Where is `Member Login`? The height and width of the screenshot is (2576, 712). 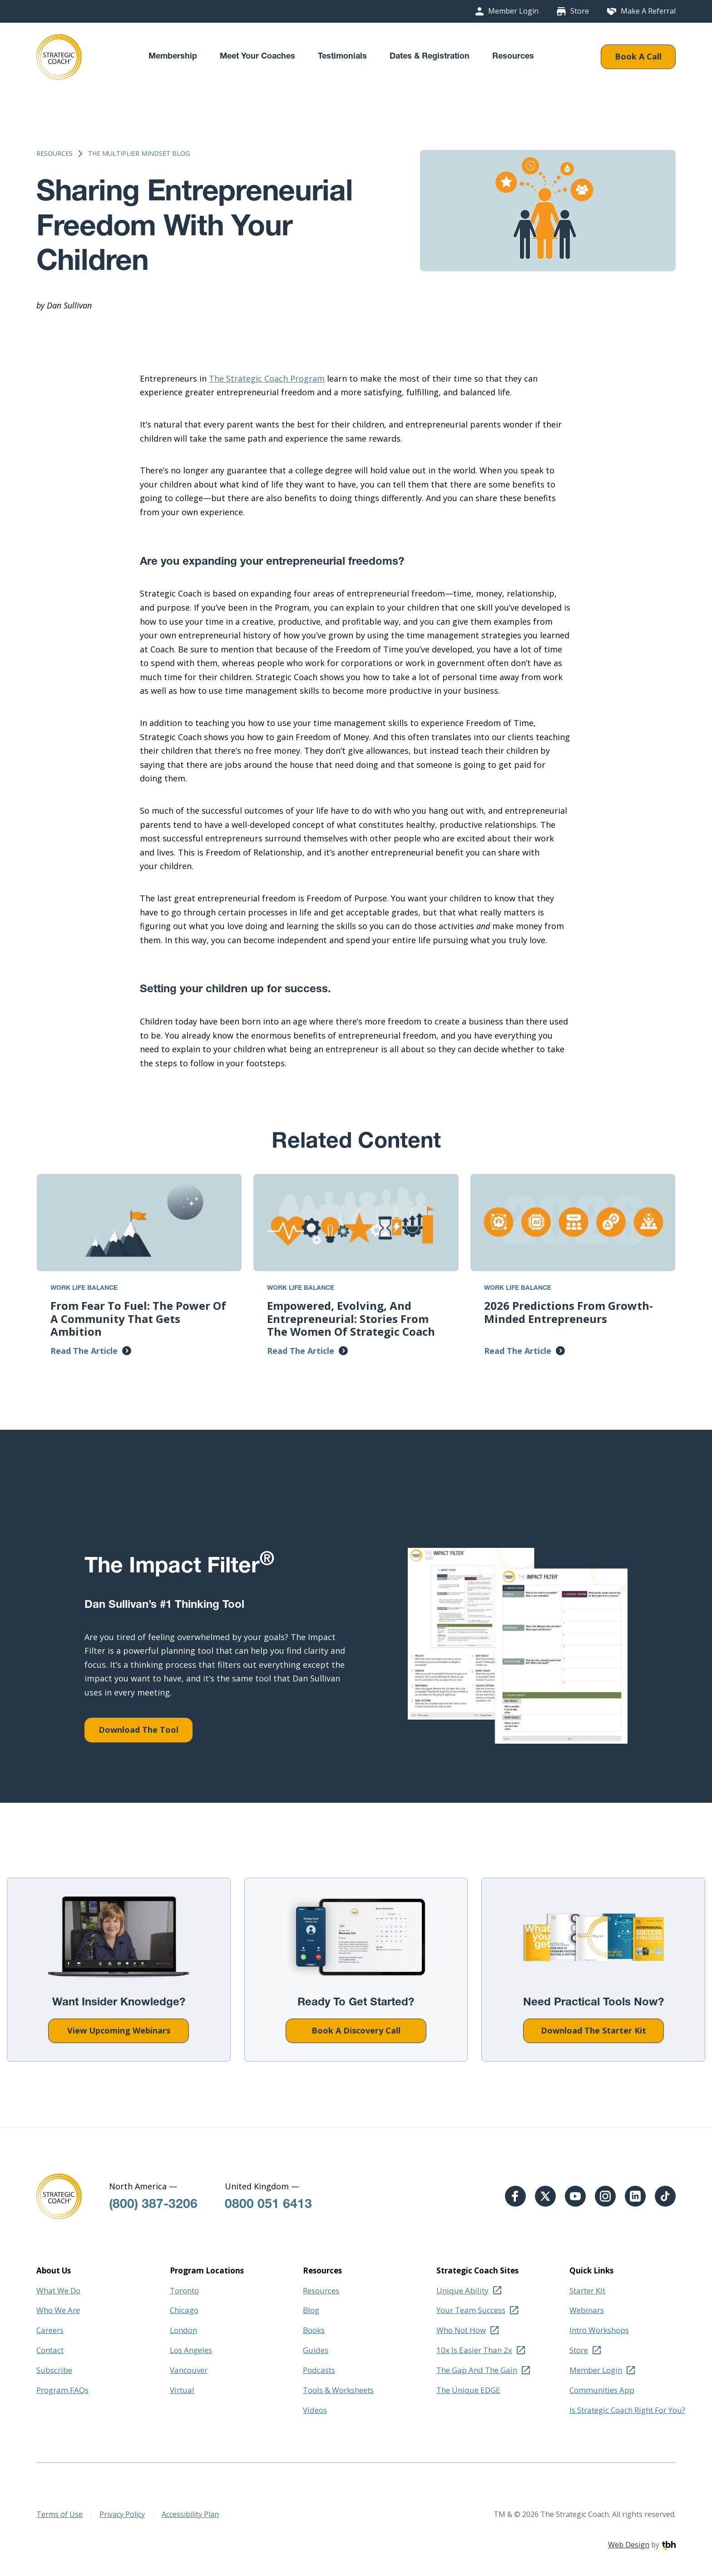 Member Login is located at coordinates (513, 11).